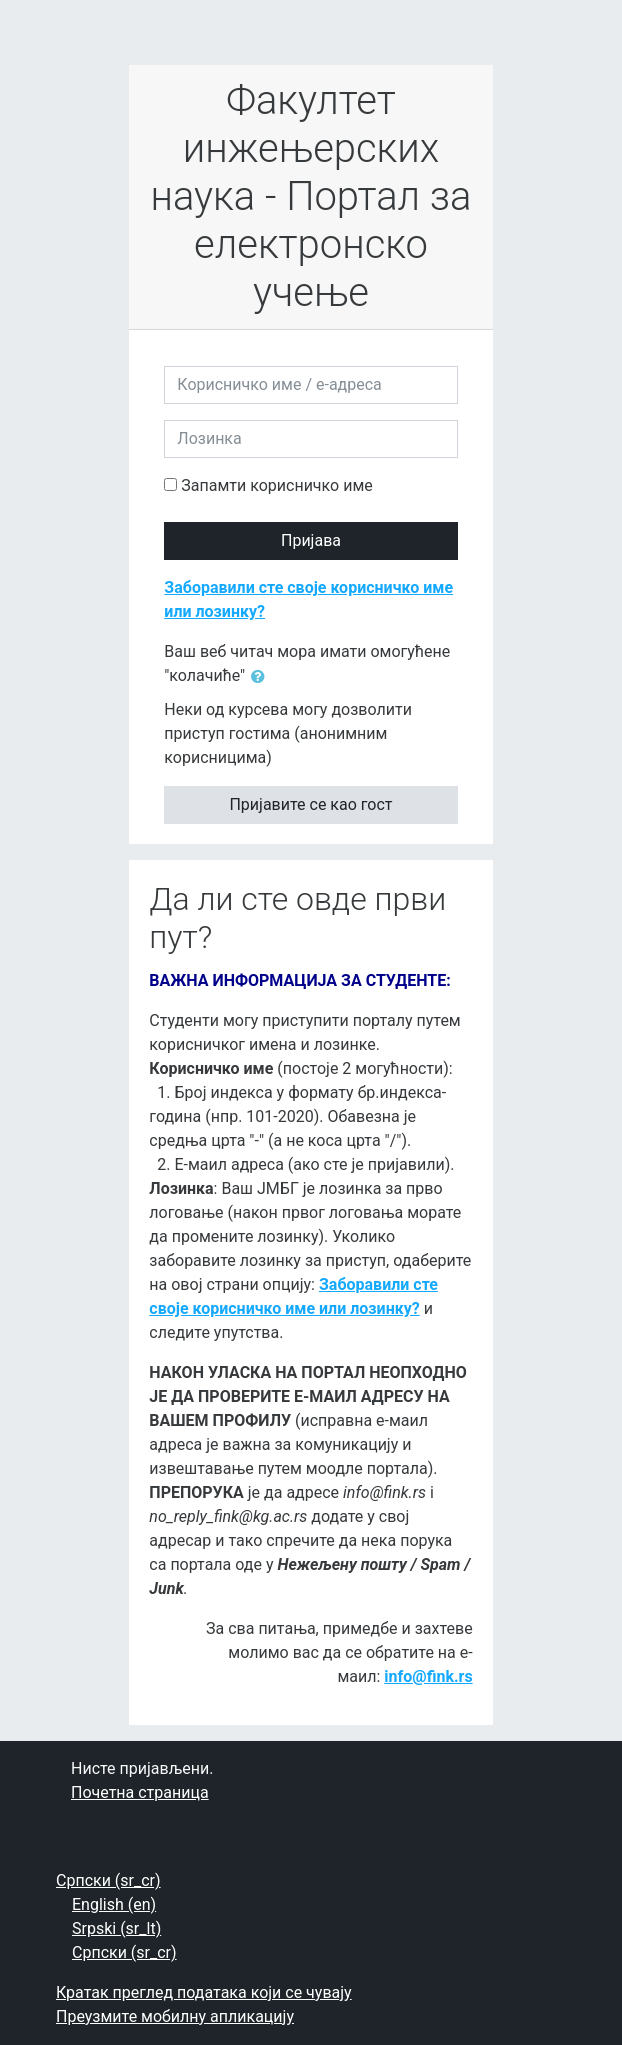 The image size is (622, 2045). I want to click on English ‎(en)‎, so click(114, 1904).